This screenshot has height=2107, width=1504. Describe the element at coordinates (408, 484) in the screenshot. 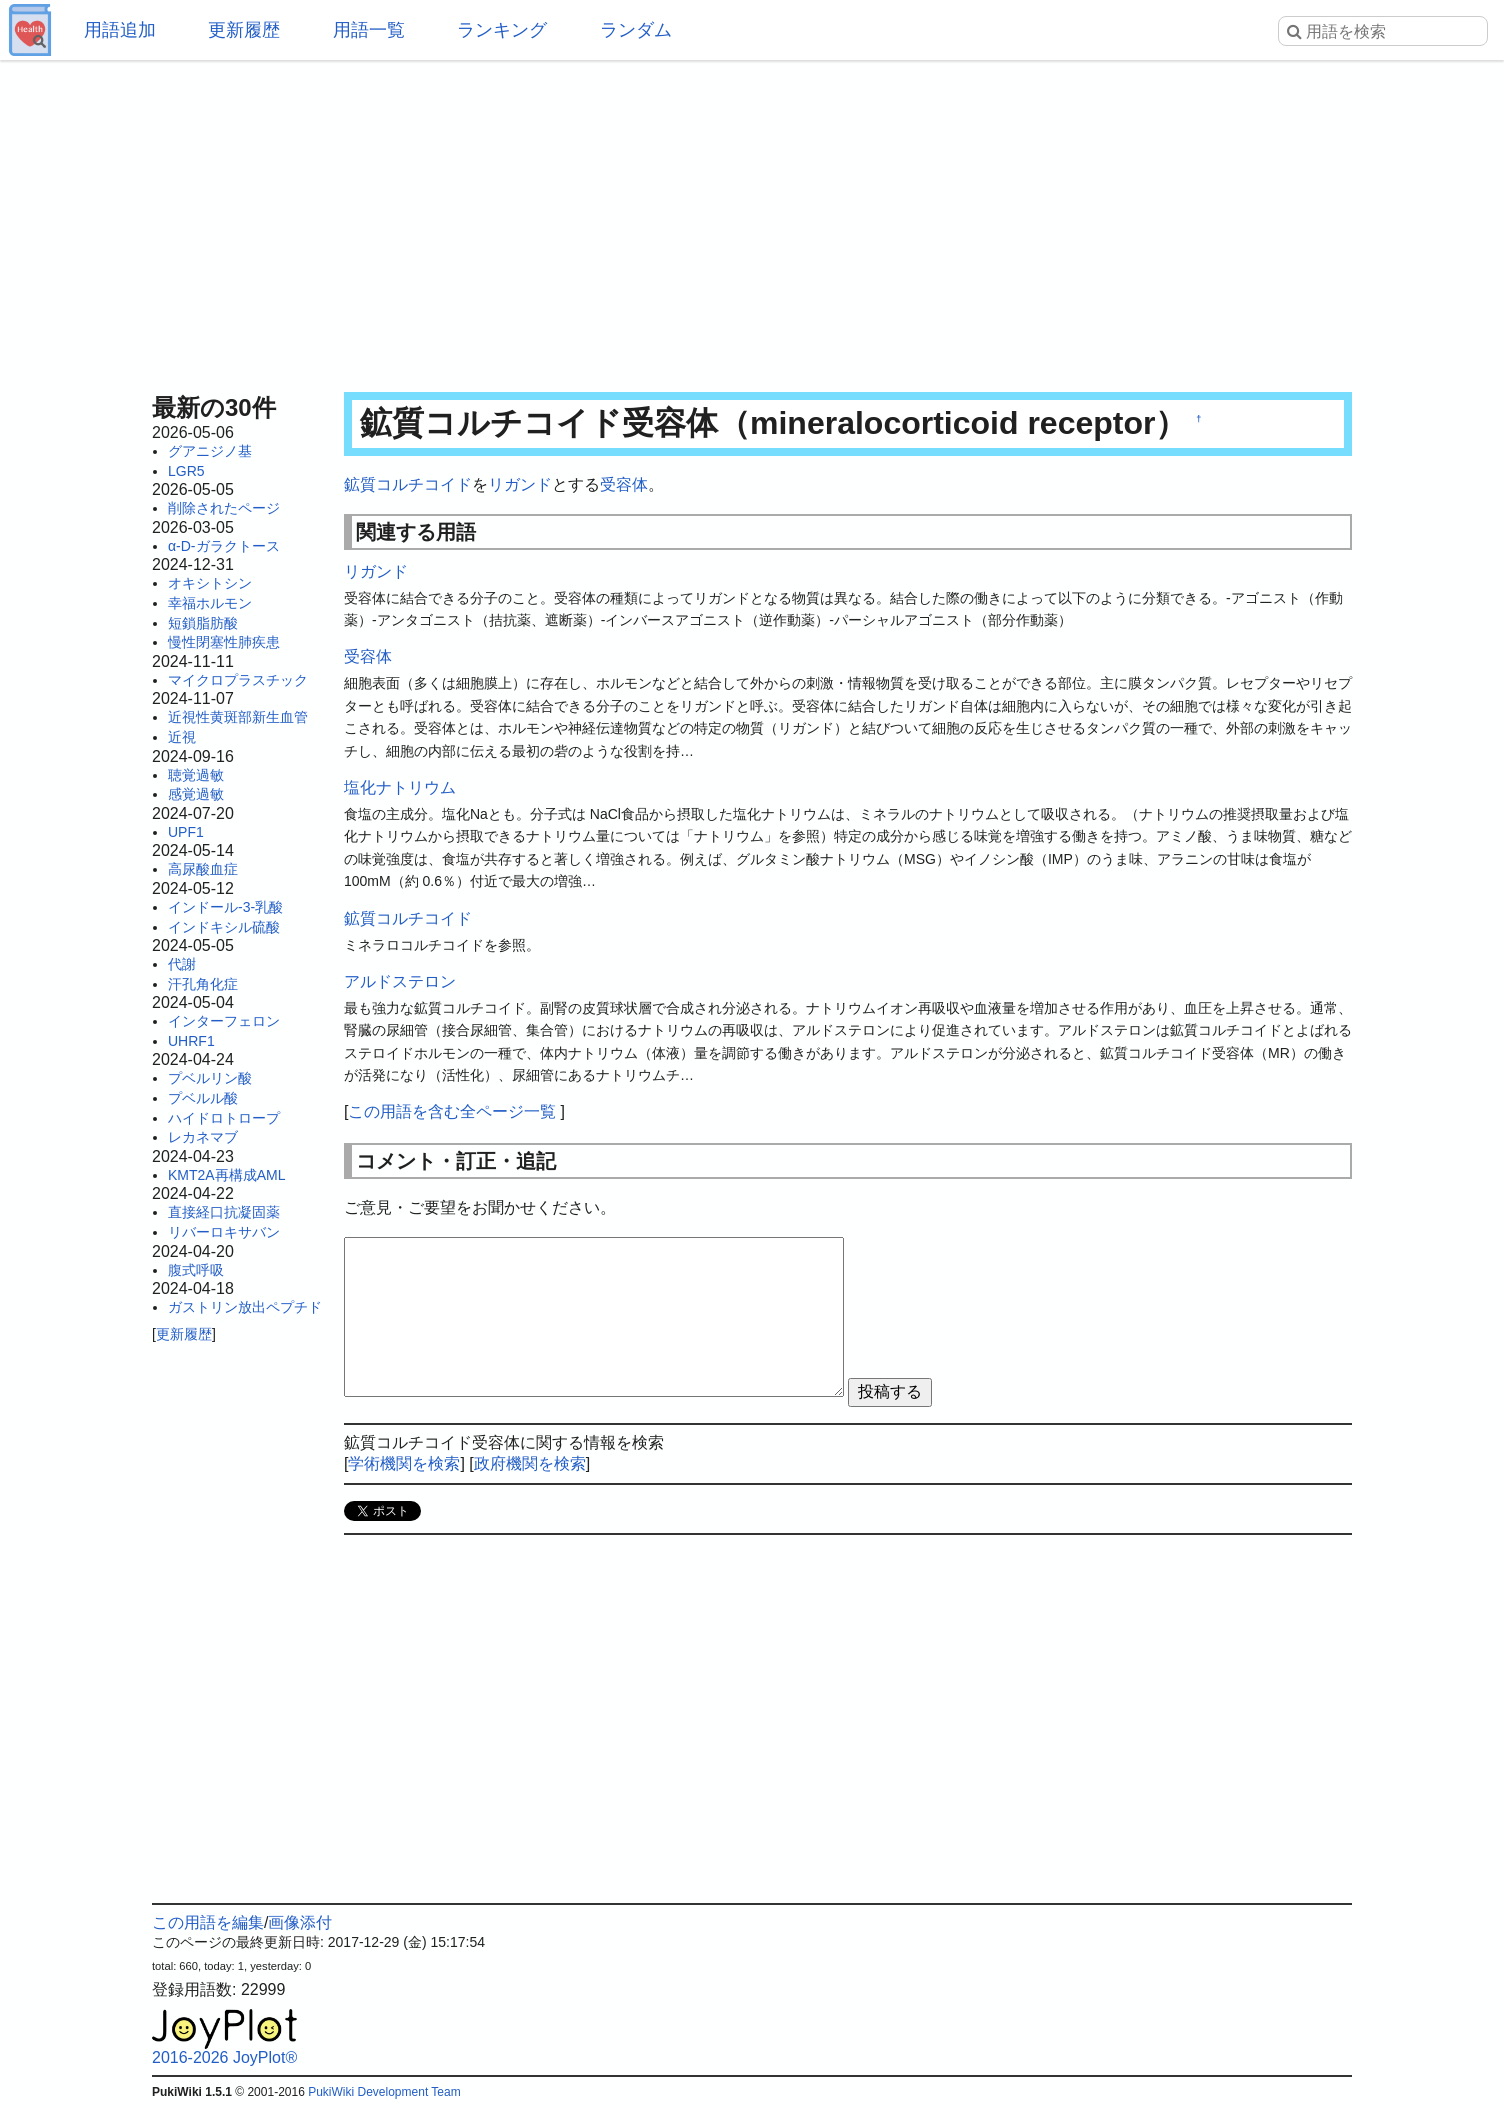

I see `鉱質コルチコイド` at that location.